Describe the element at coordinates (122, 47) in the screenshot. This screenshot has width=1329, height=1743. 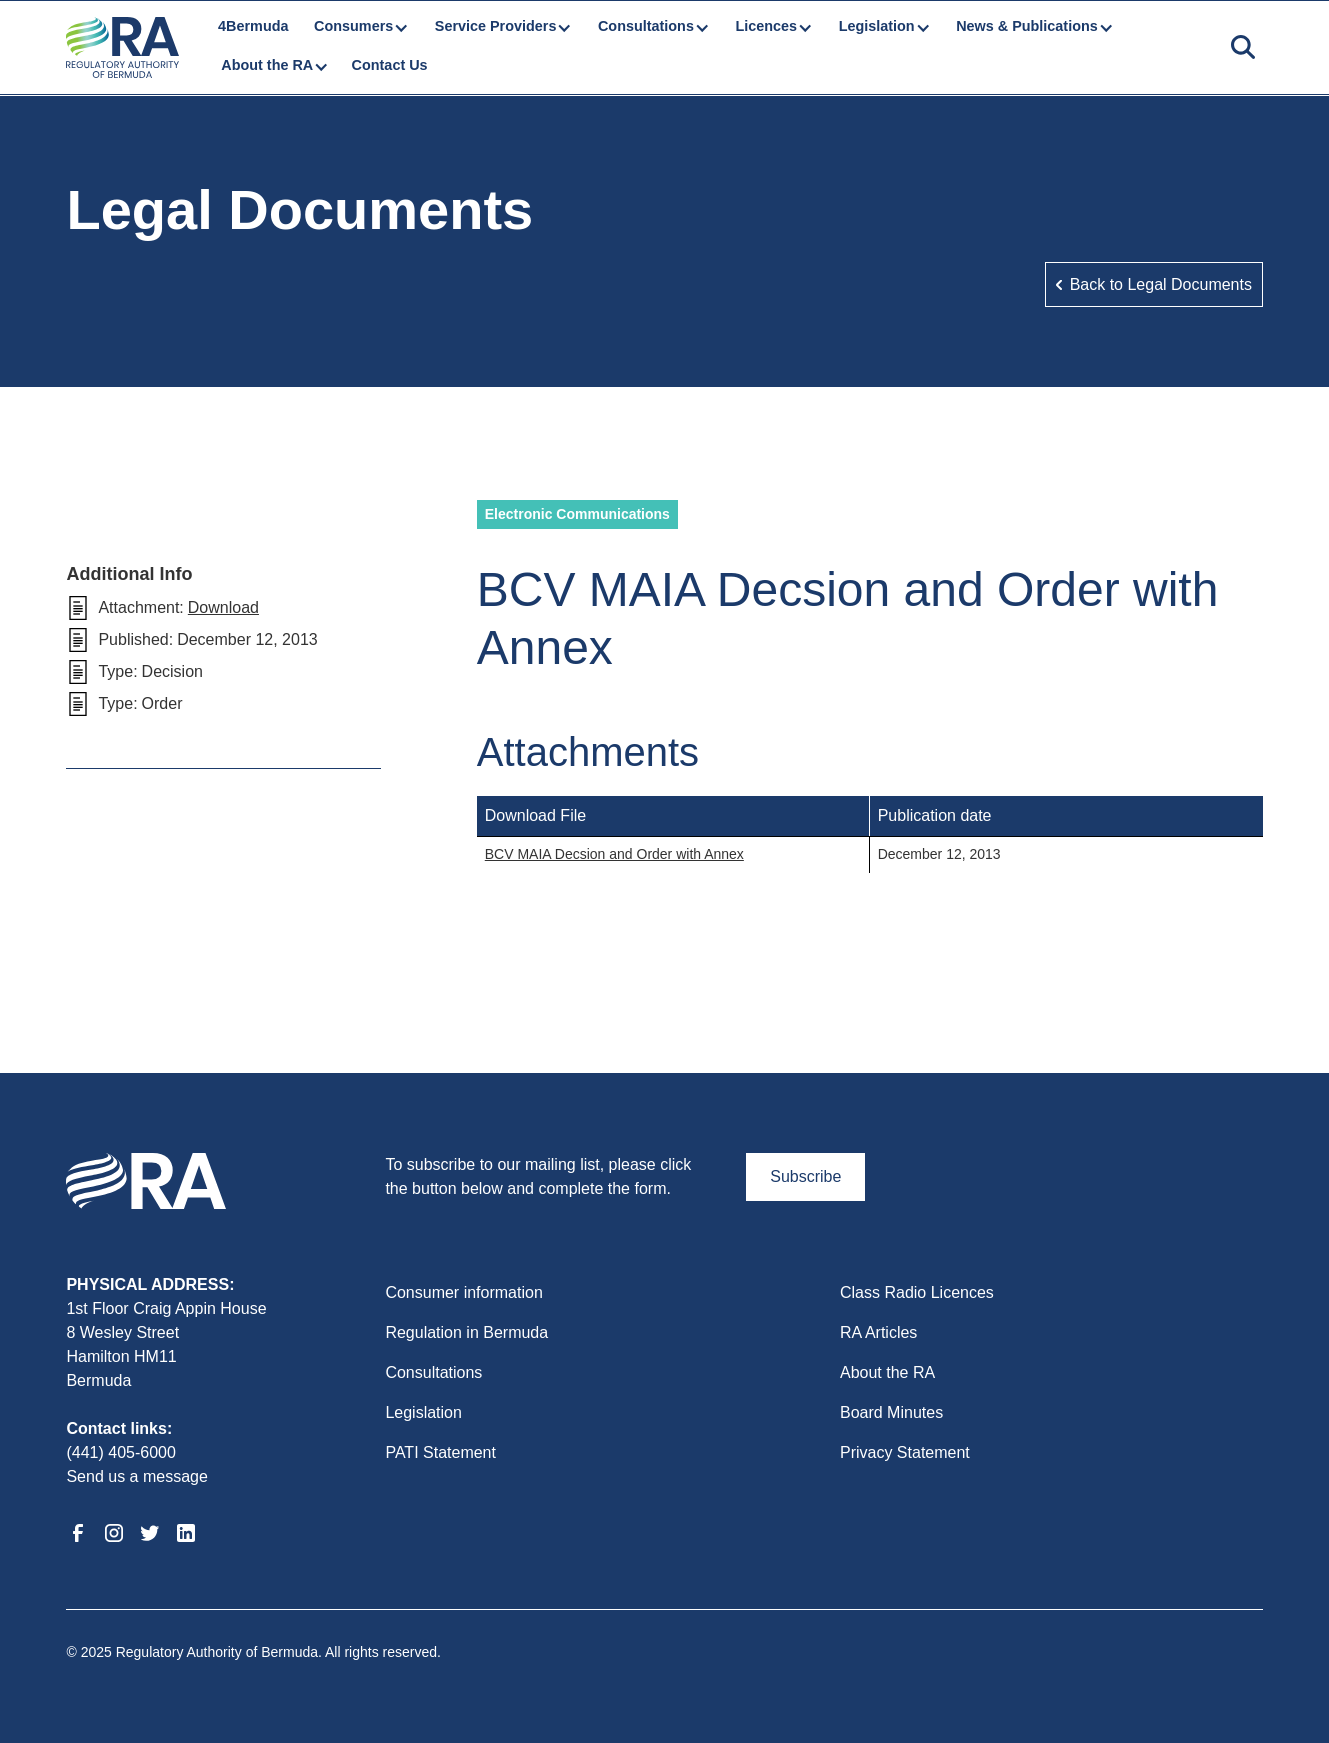
I see `[home]` at that location.